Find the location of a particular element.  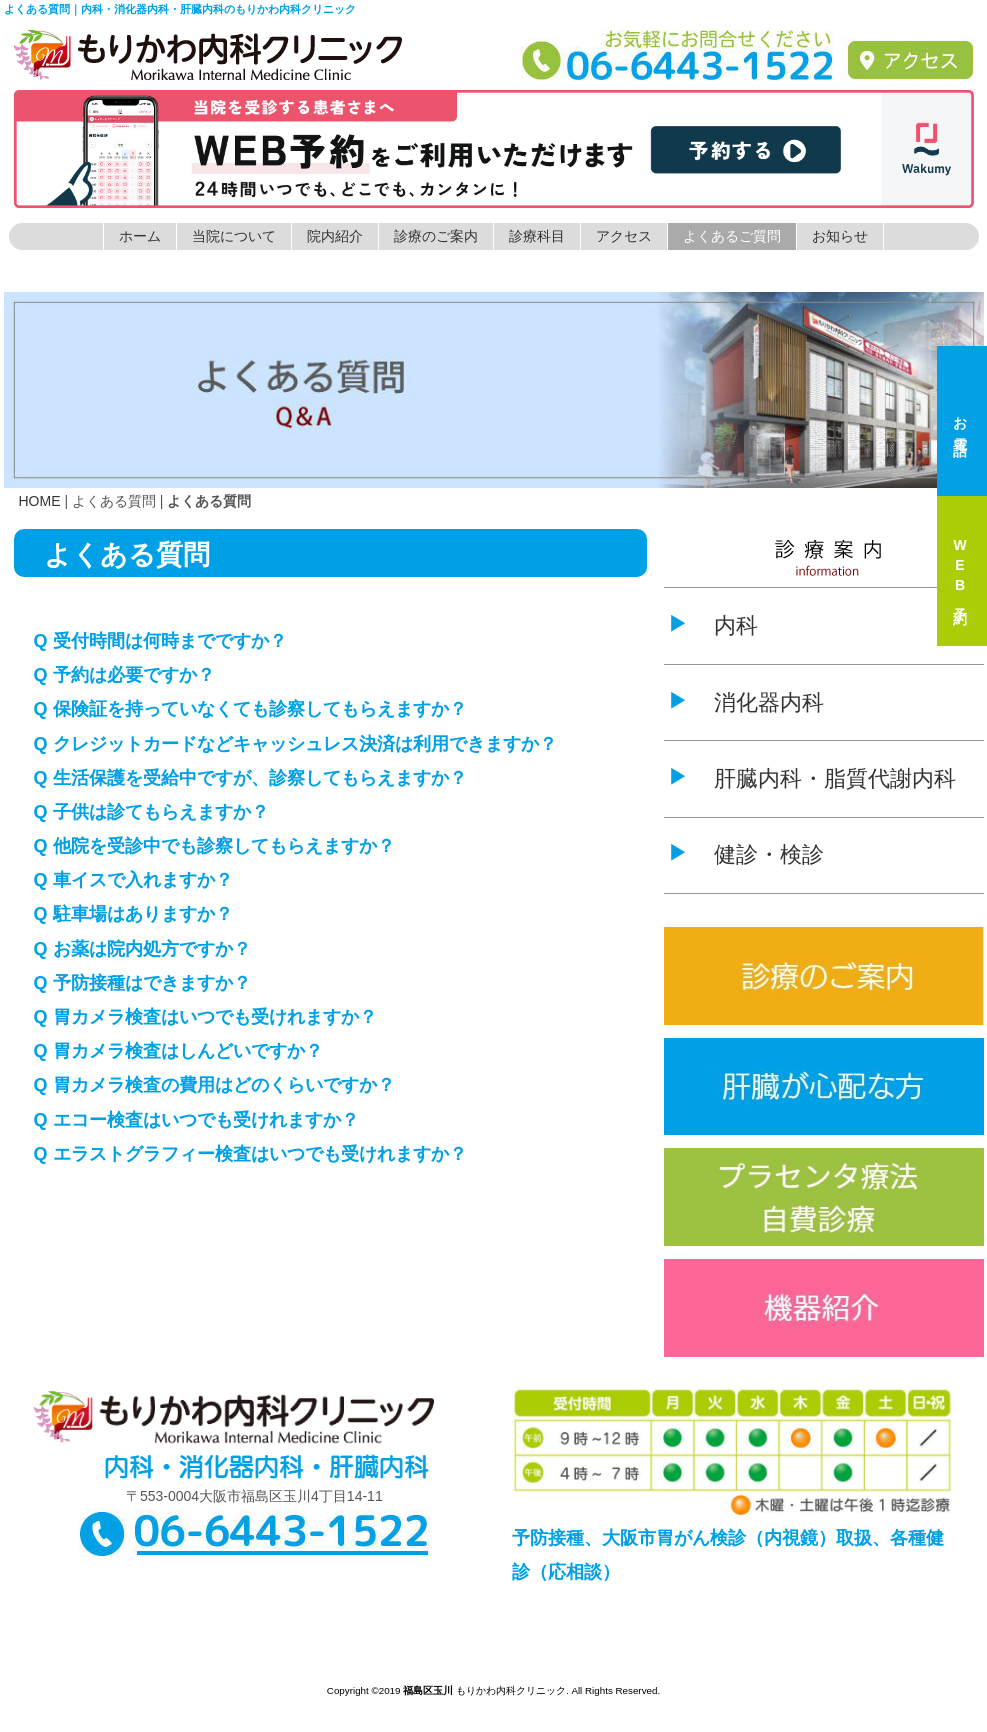

当院について is located at coordinates (234, 236).